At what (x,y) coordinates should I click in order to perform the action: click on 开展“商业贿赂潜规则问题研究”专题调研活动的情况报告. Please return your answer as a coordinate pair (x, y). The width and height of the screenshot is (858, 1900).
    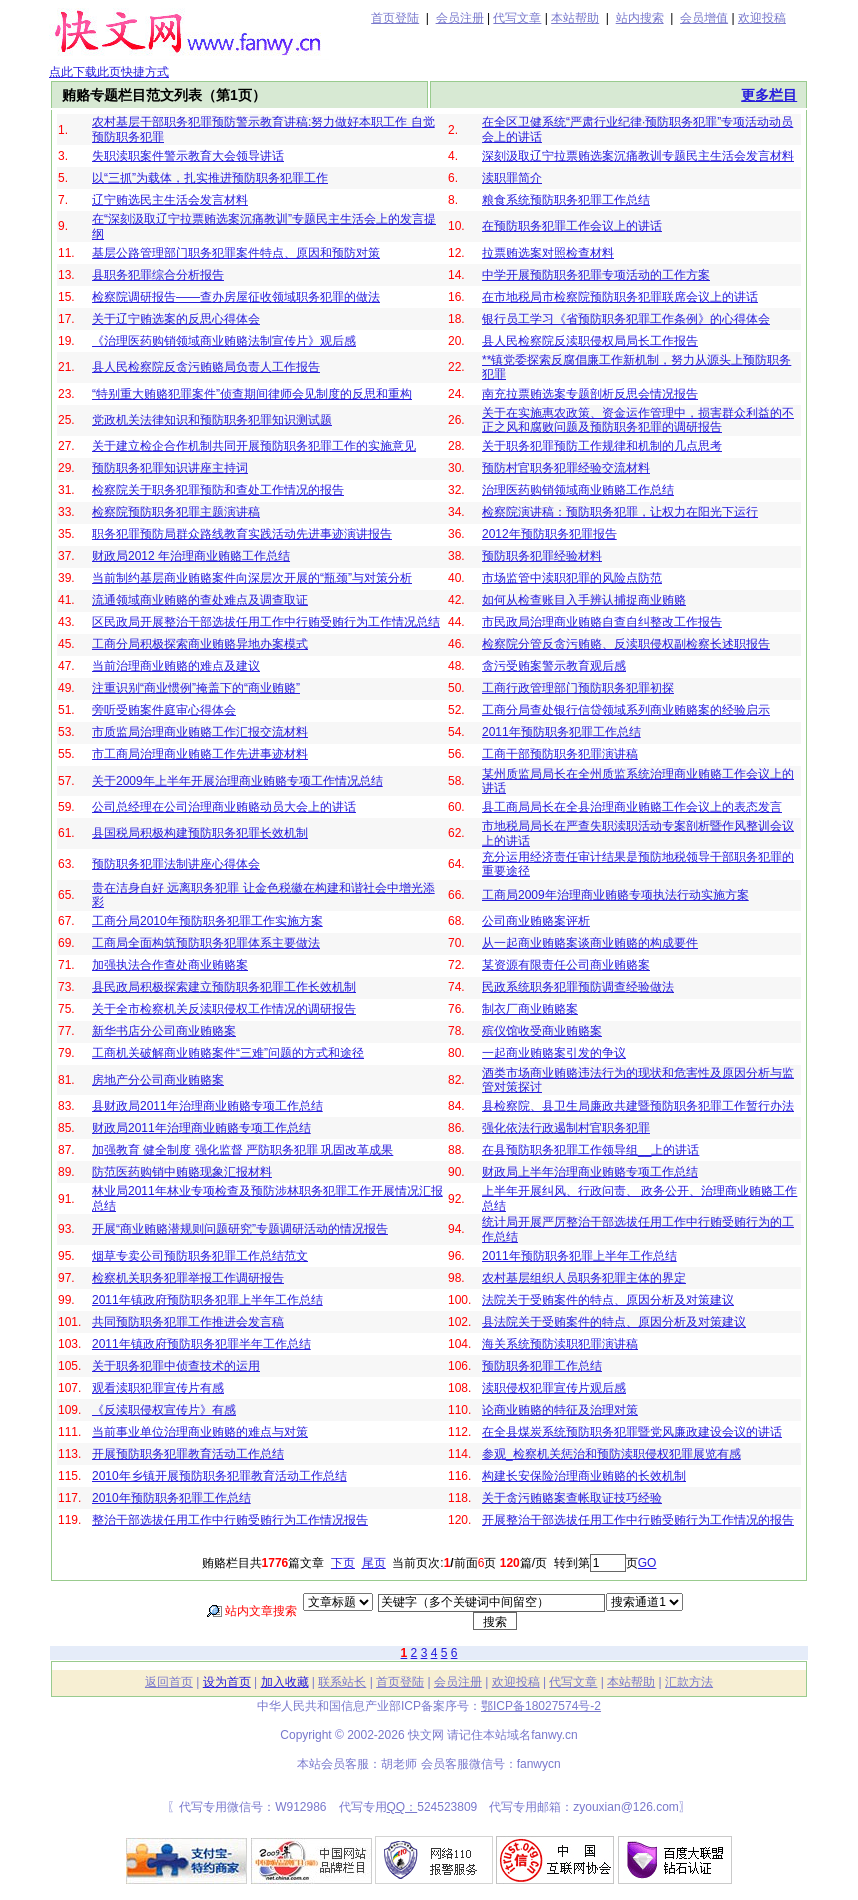
    Looking at the image, I should click on (240, 1229).